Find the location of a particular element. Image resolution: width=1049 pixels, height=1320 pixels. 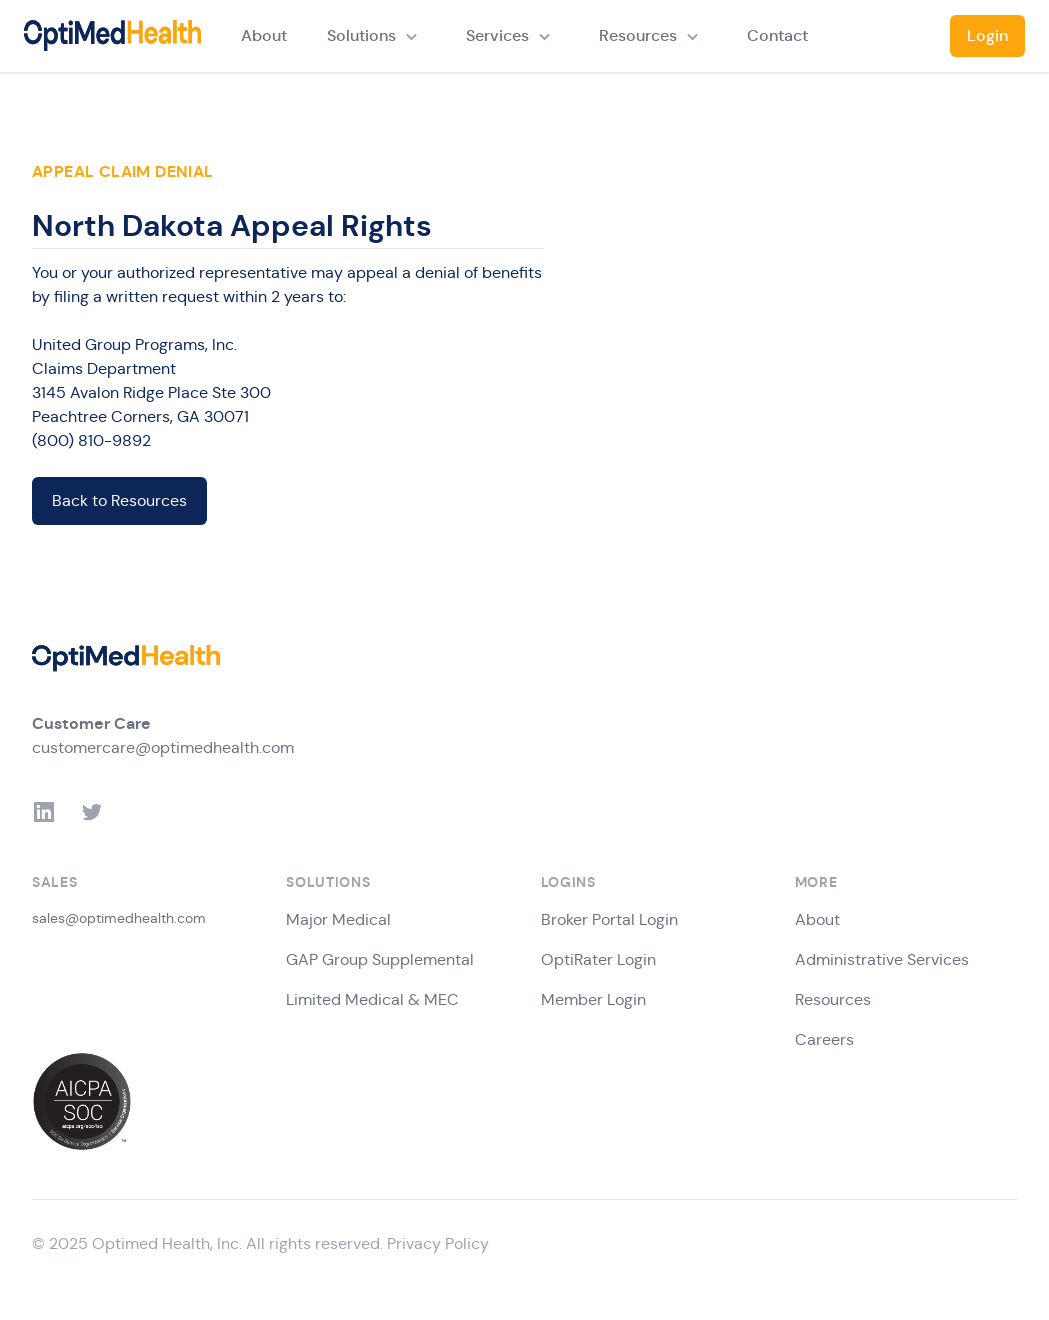

Contact is located at coordinates (777, 35).